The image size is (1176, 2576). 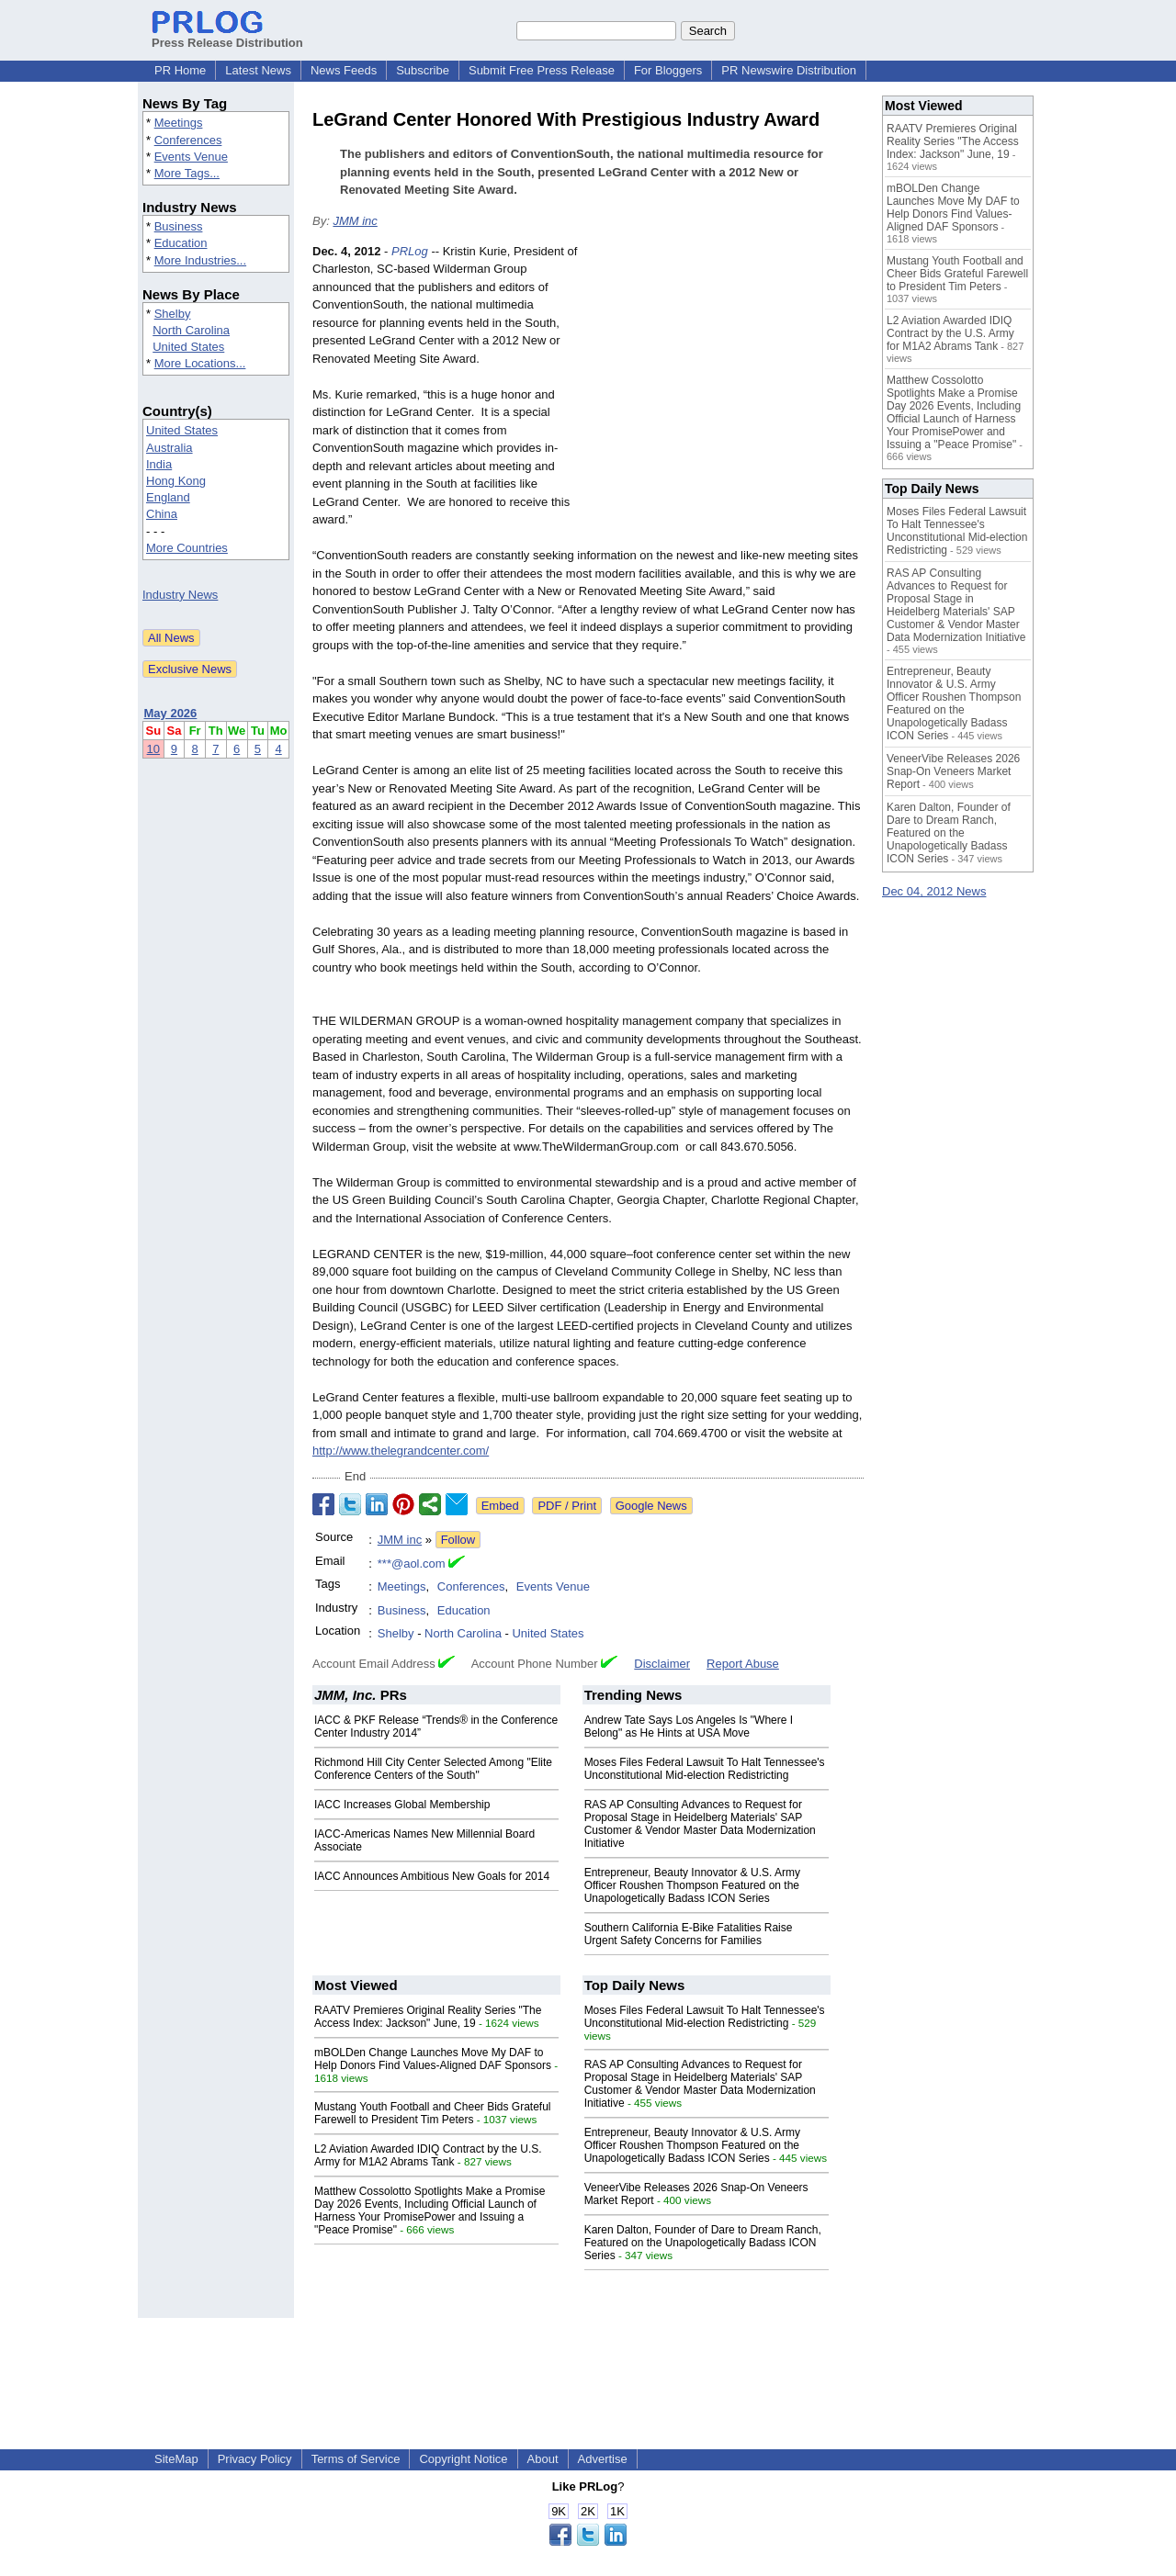 I want to click on More Tags..., so click(x=187, y=173).